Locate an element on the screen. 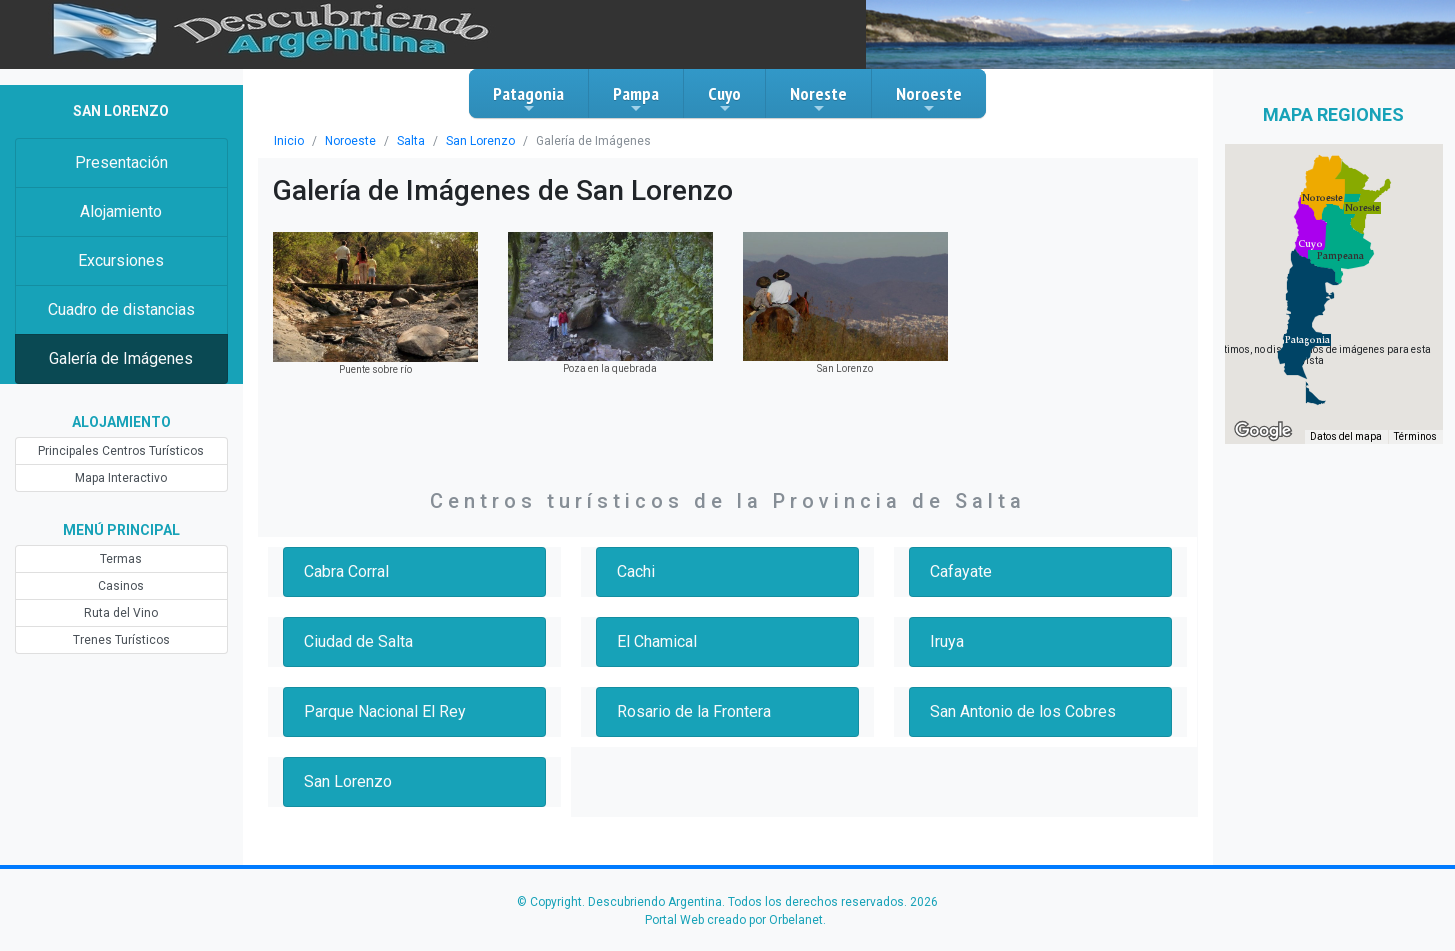  Trenes Turísticos is located at coordinates (121, 640).